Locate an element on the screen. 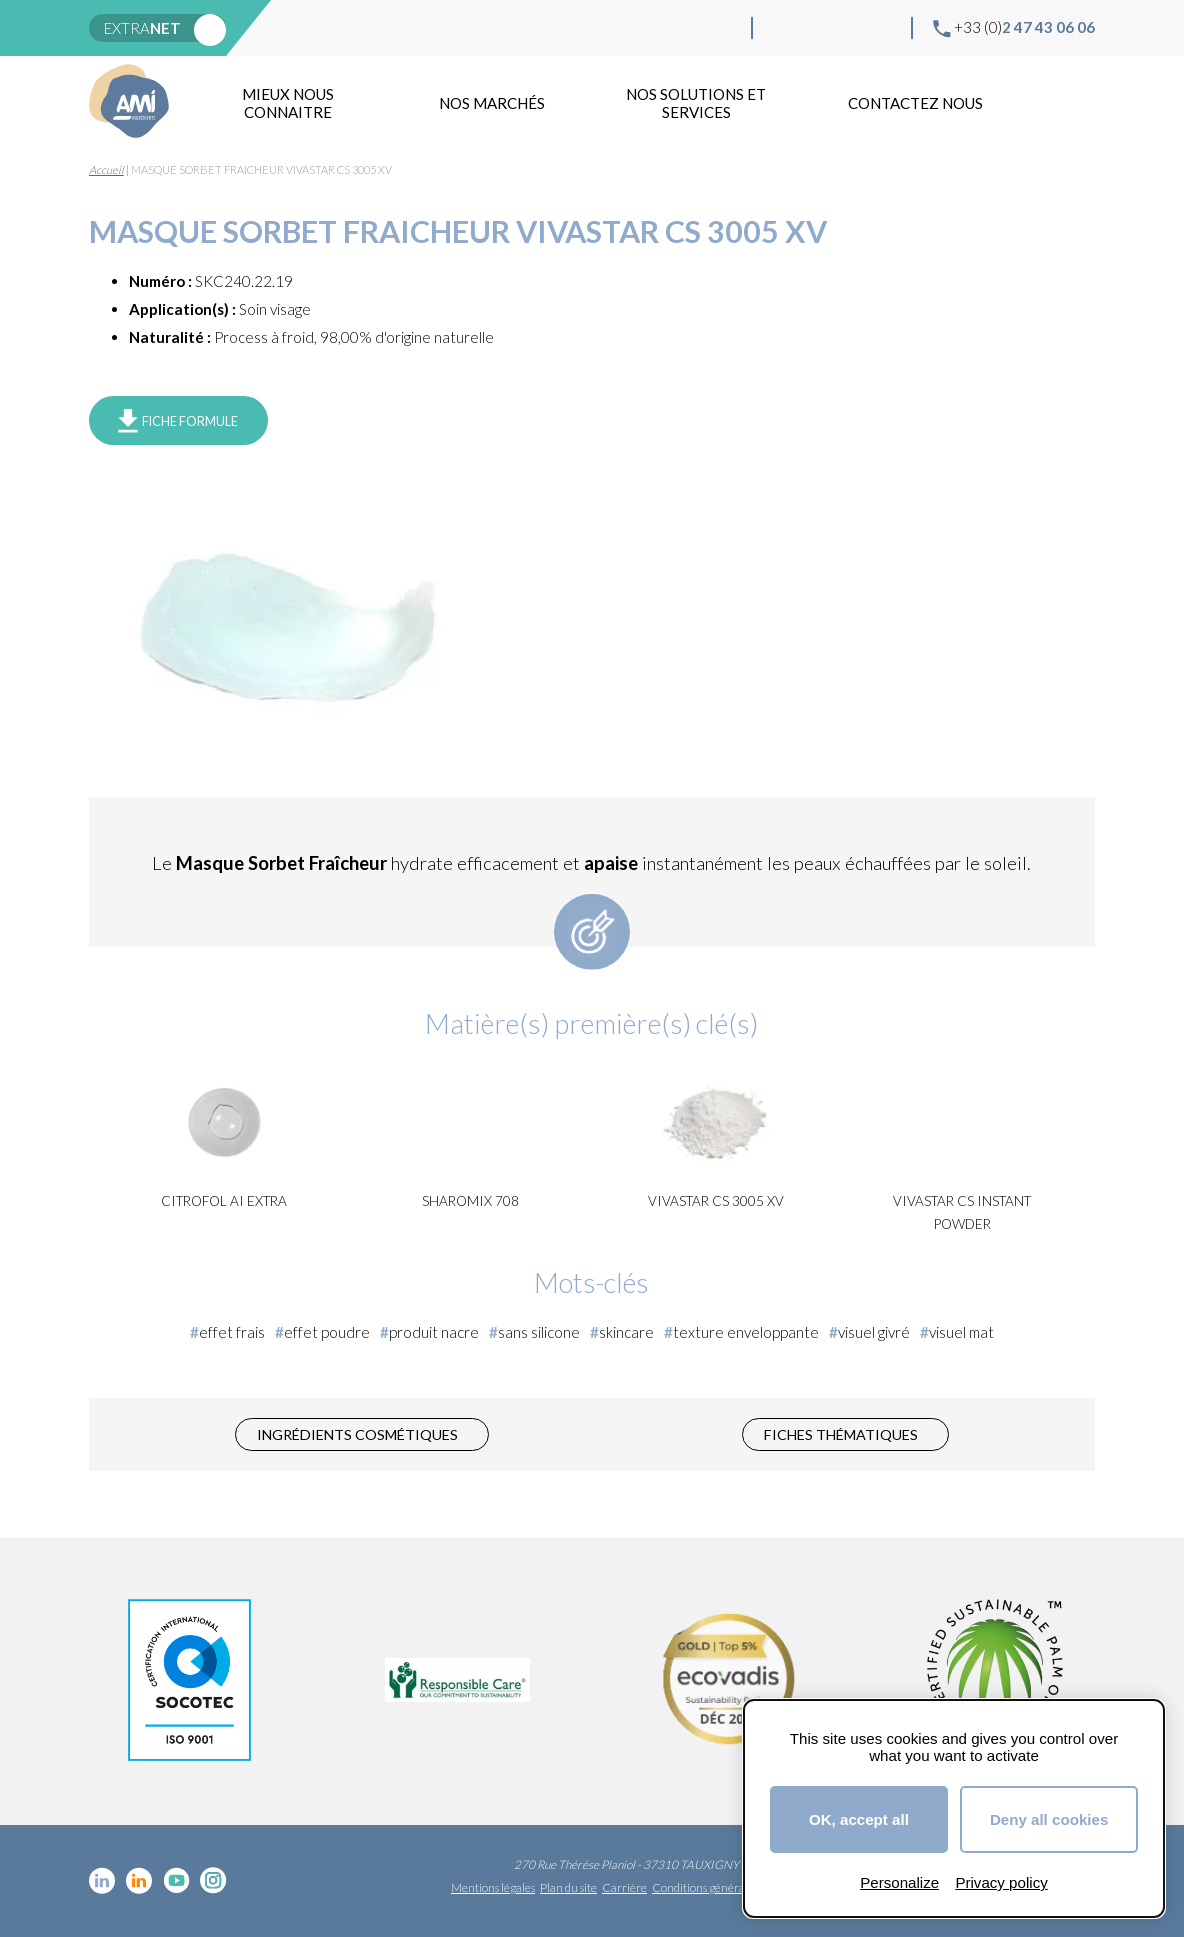  Instagram is located at coordinates (880, 28).